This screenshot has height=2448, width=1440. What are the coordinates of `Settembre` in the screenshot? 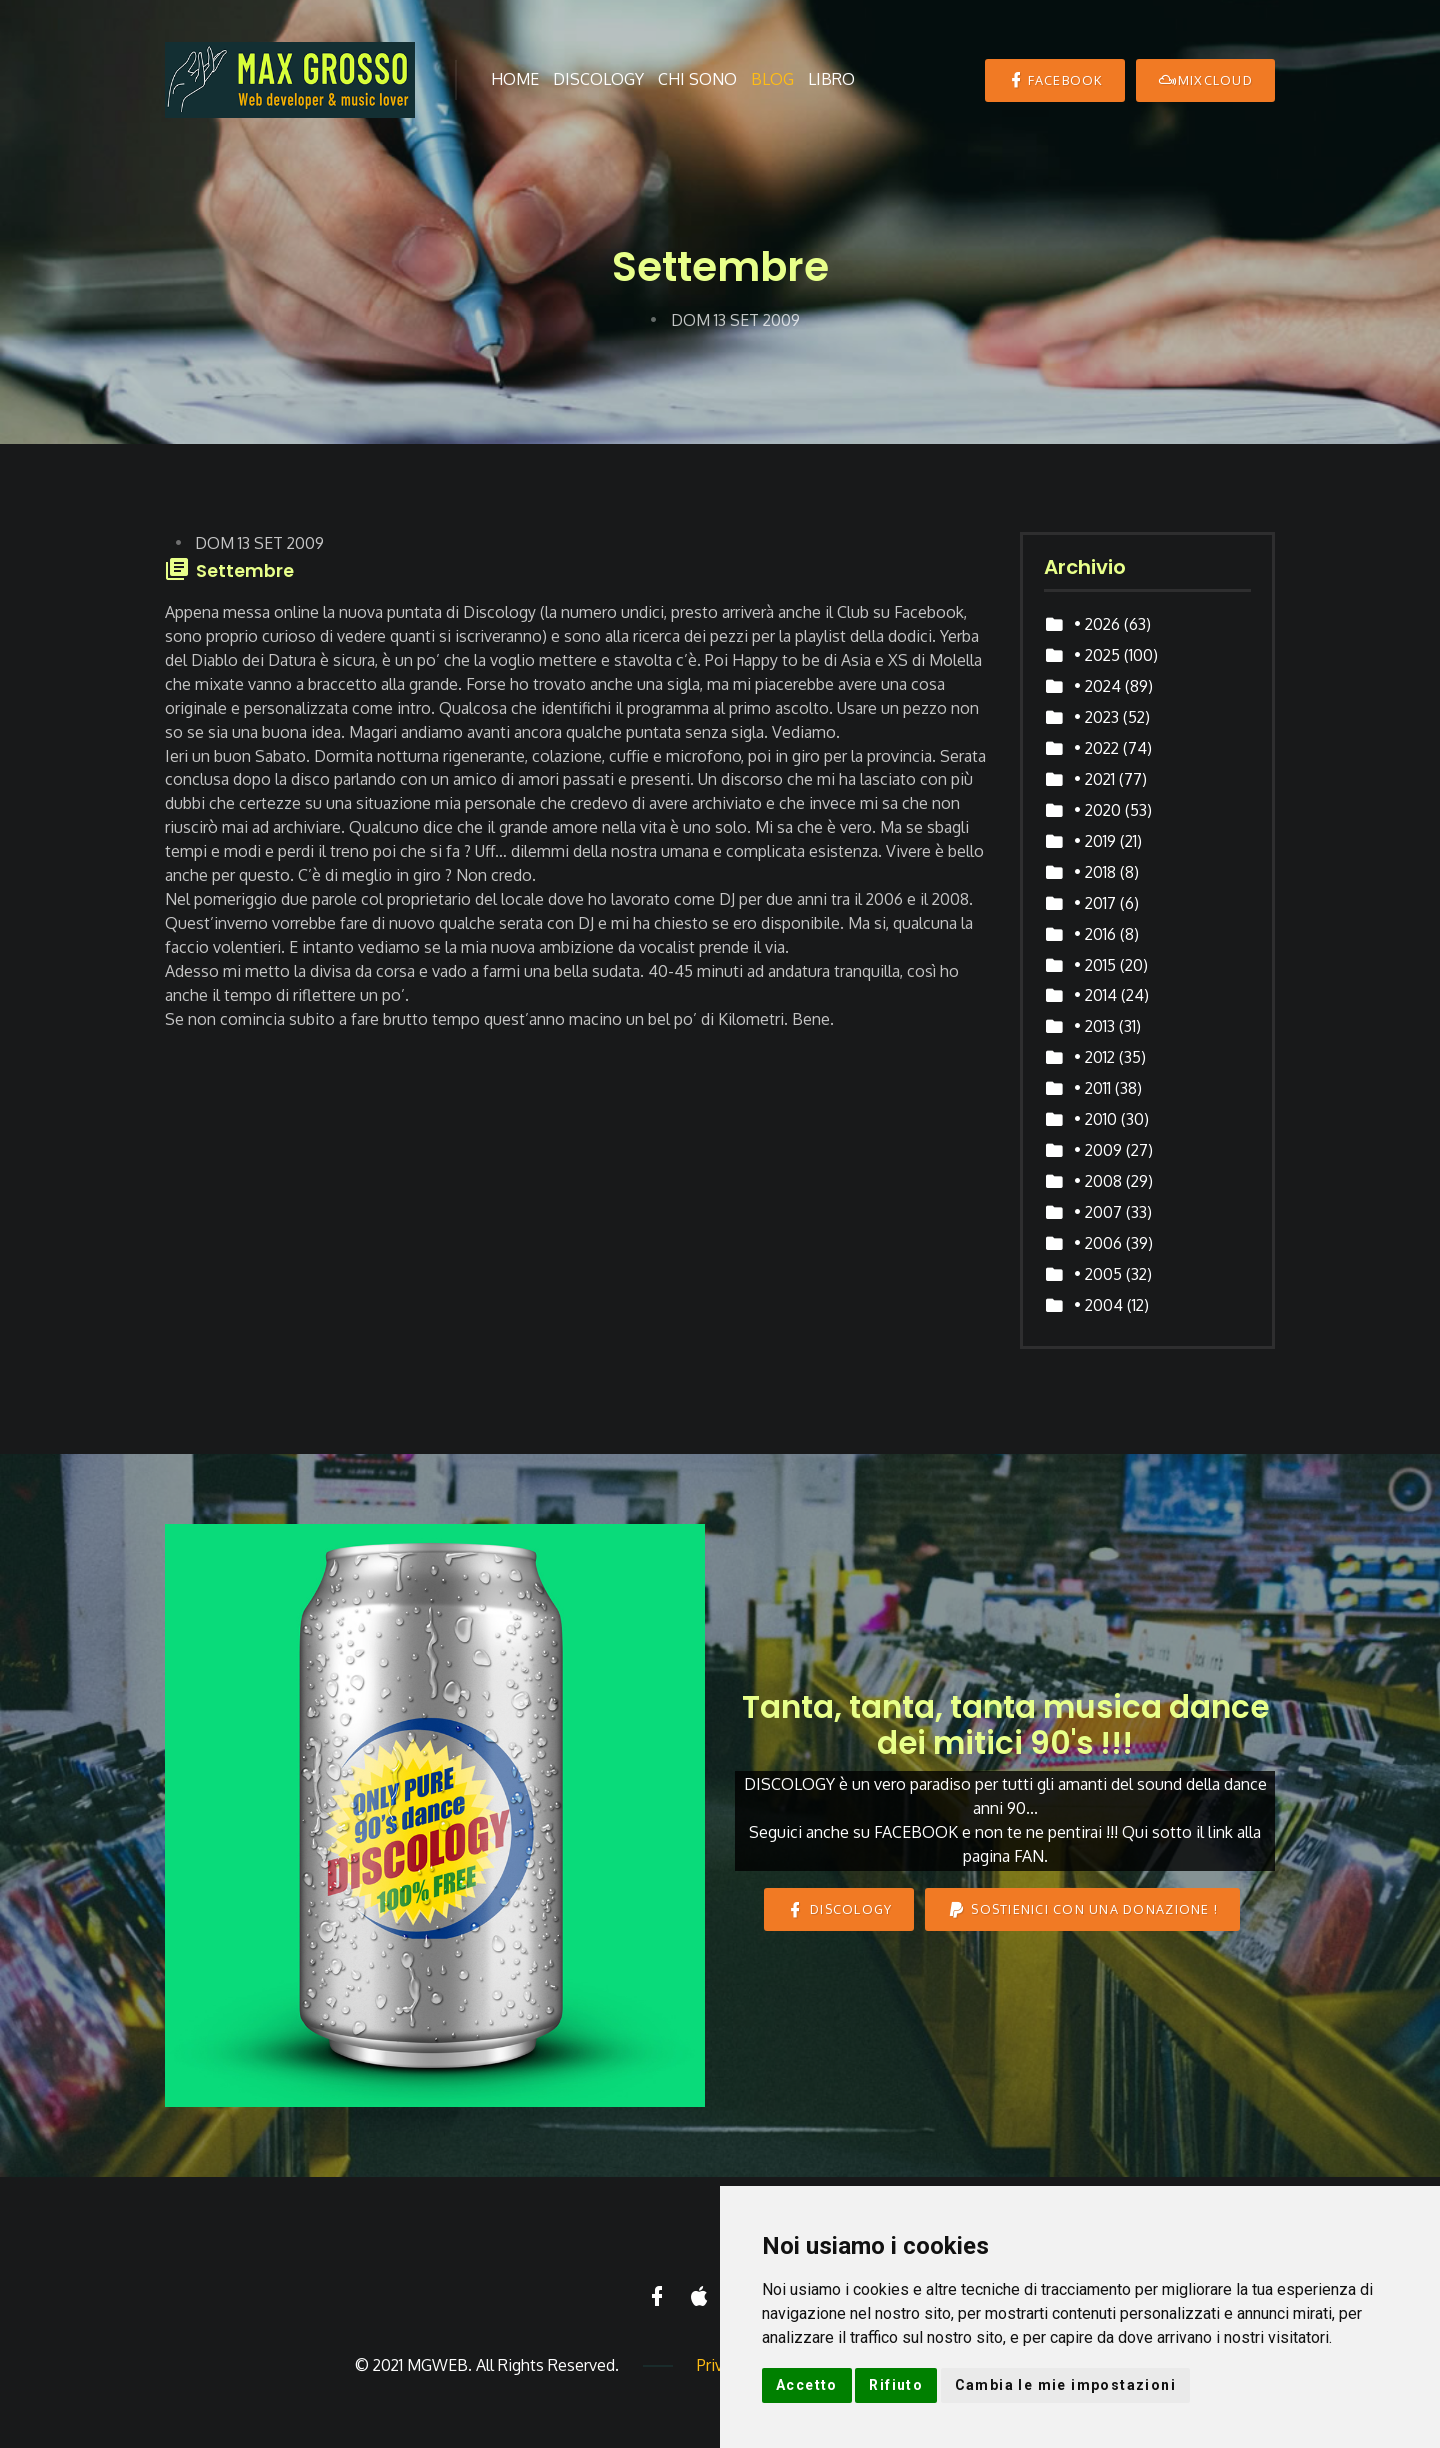 It's located at (245, 571).